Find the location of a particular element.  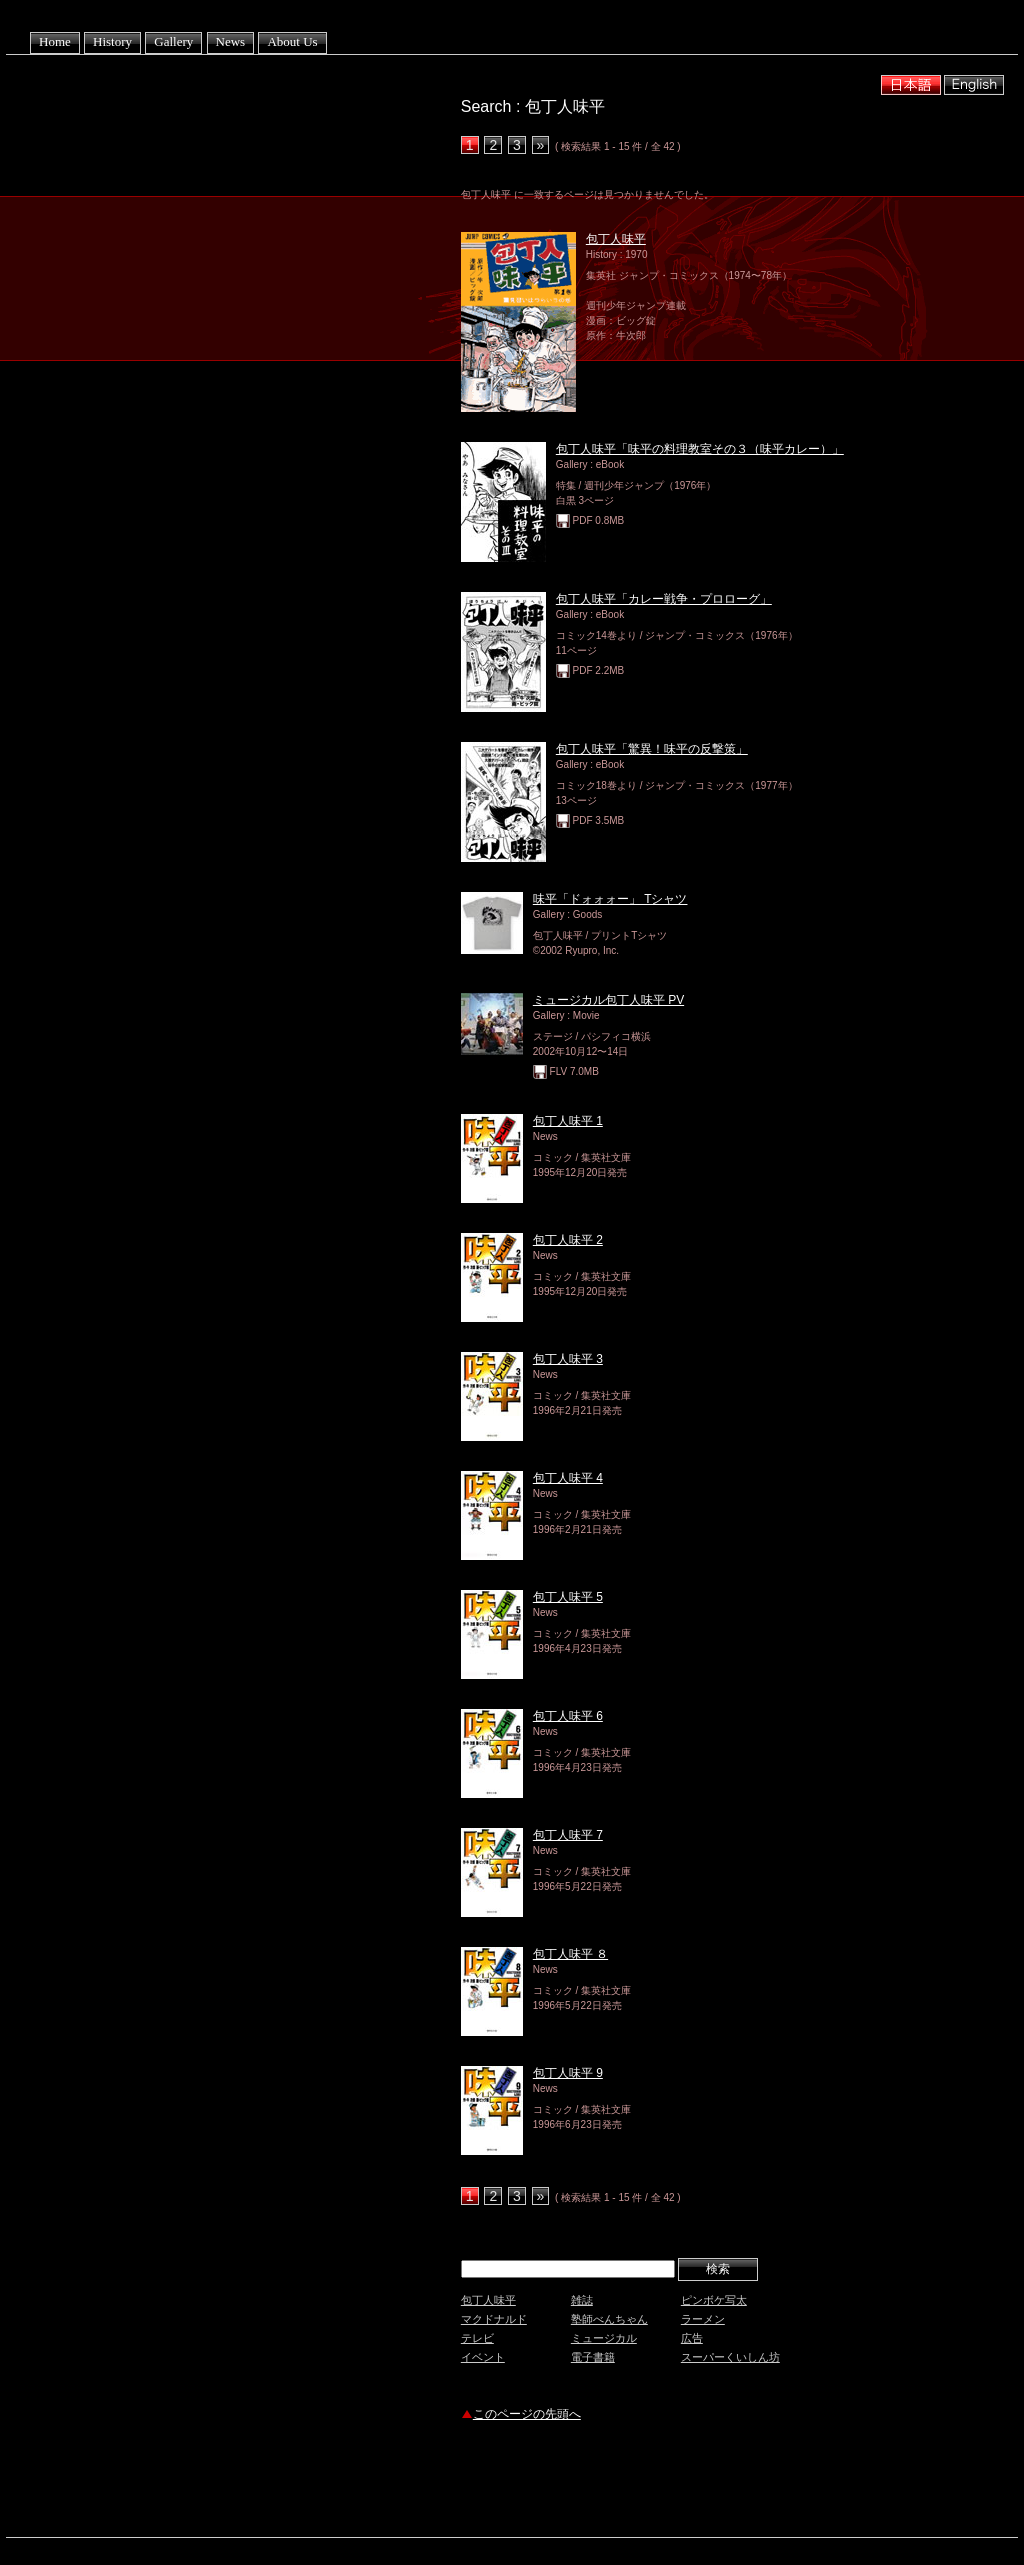

Home is located at coordinates (55, 41).